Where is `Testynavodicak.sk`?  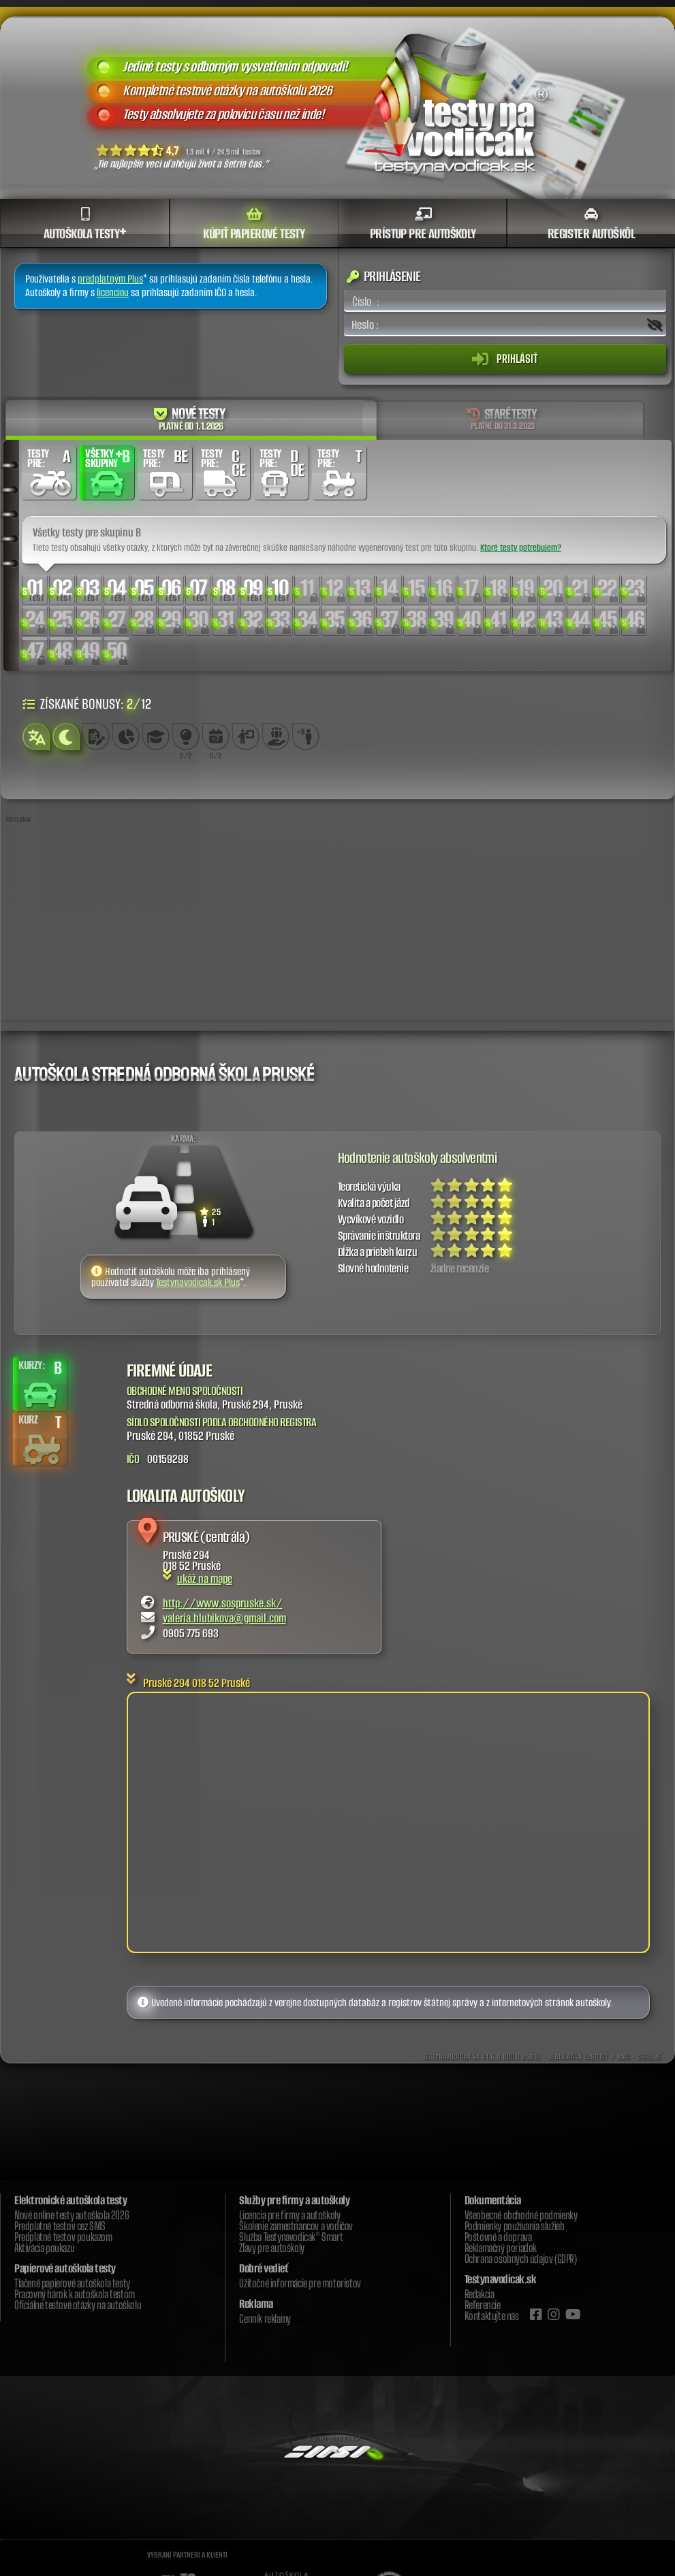 Testynavodicak.sk is located at coordinates (501, 2280).